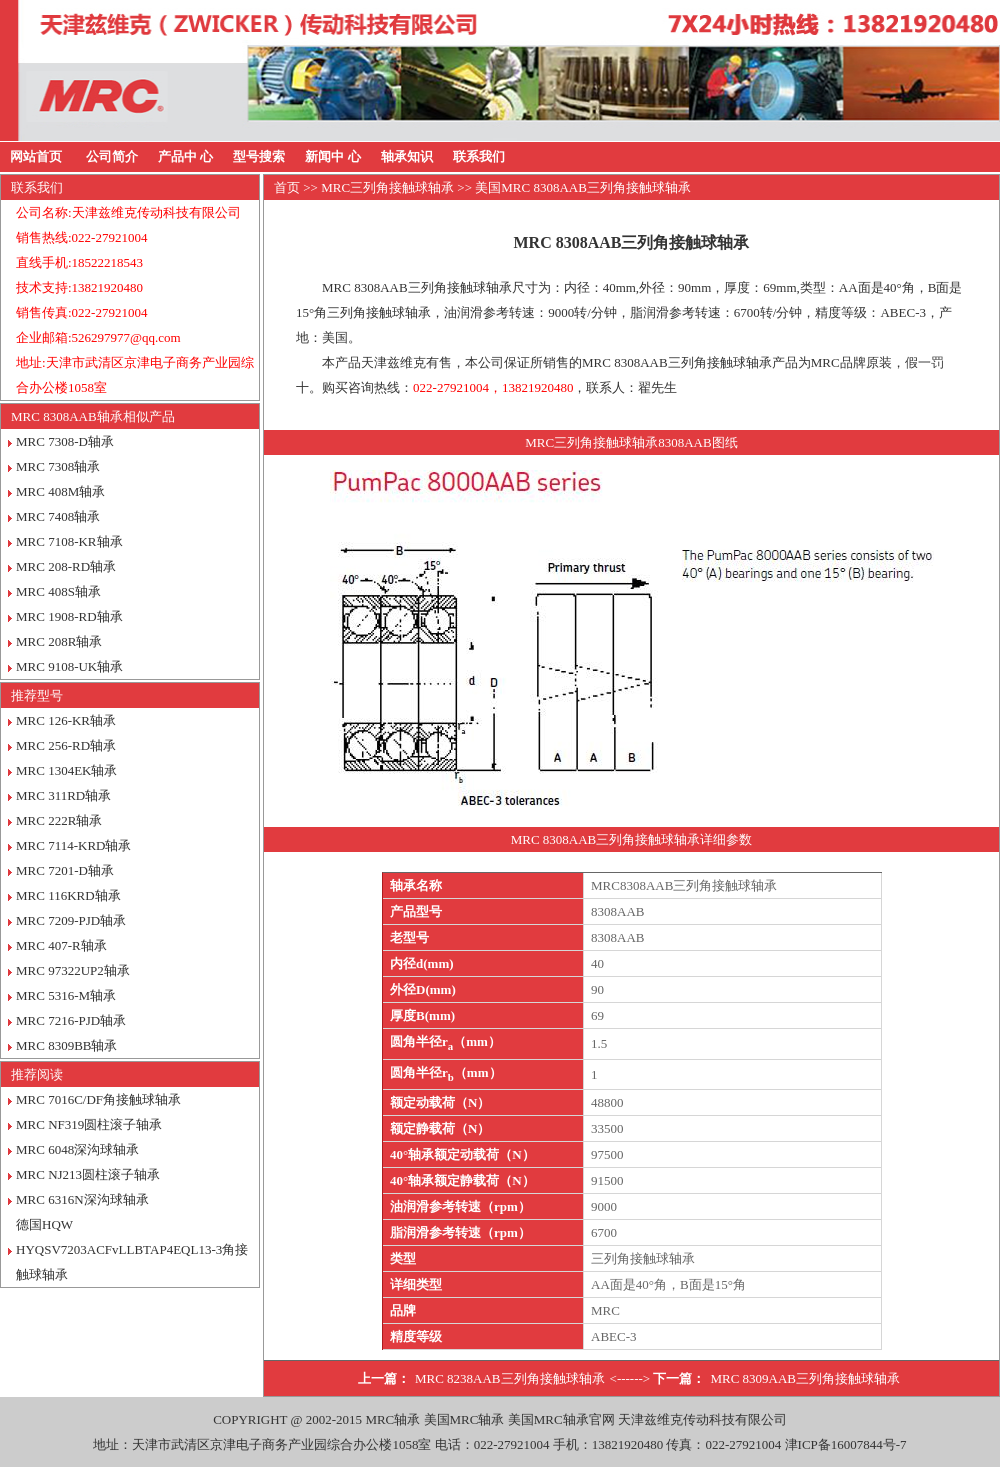 This screenshot has width=1000, height=1467. What do you see at coordinates (464, 1419) in the screenshot?
I see `美国MRC轴承` at bounding box center [464, 1419].